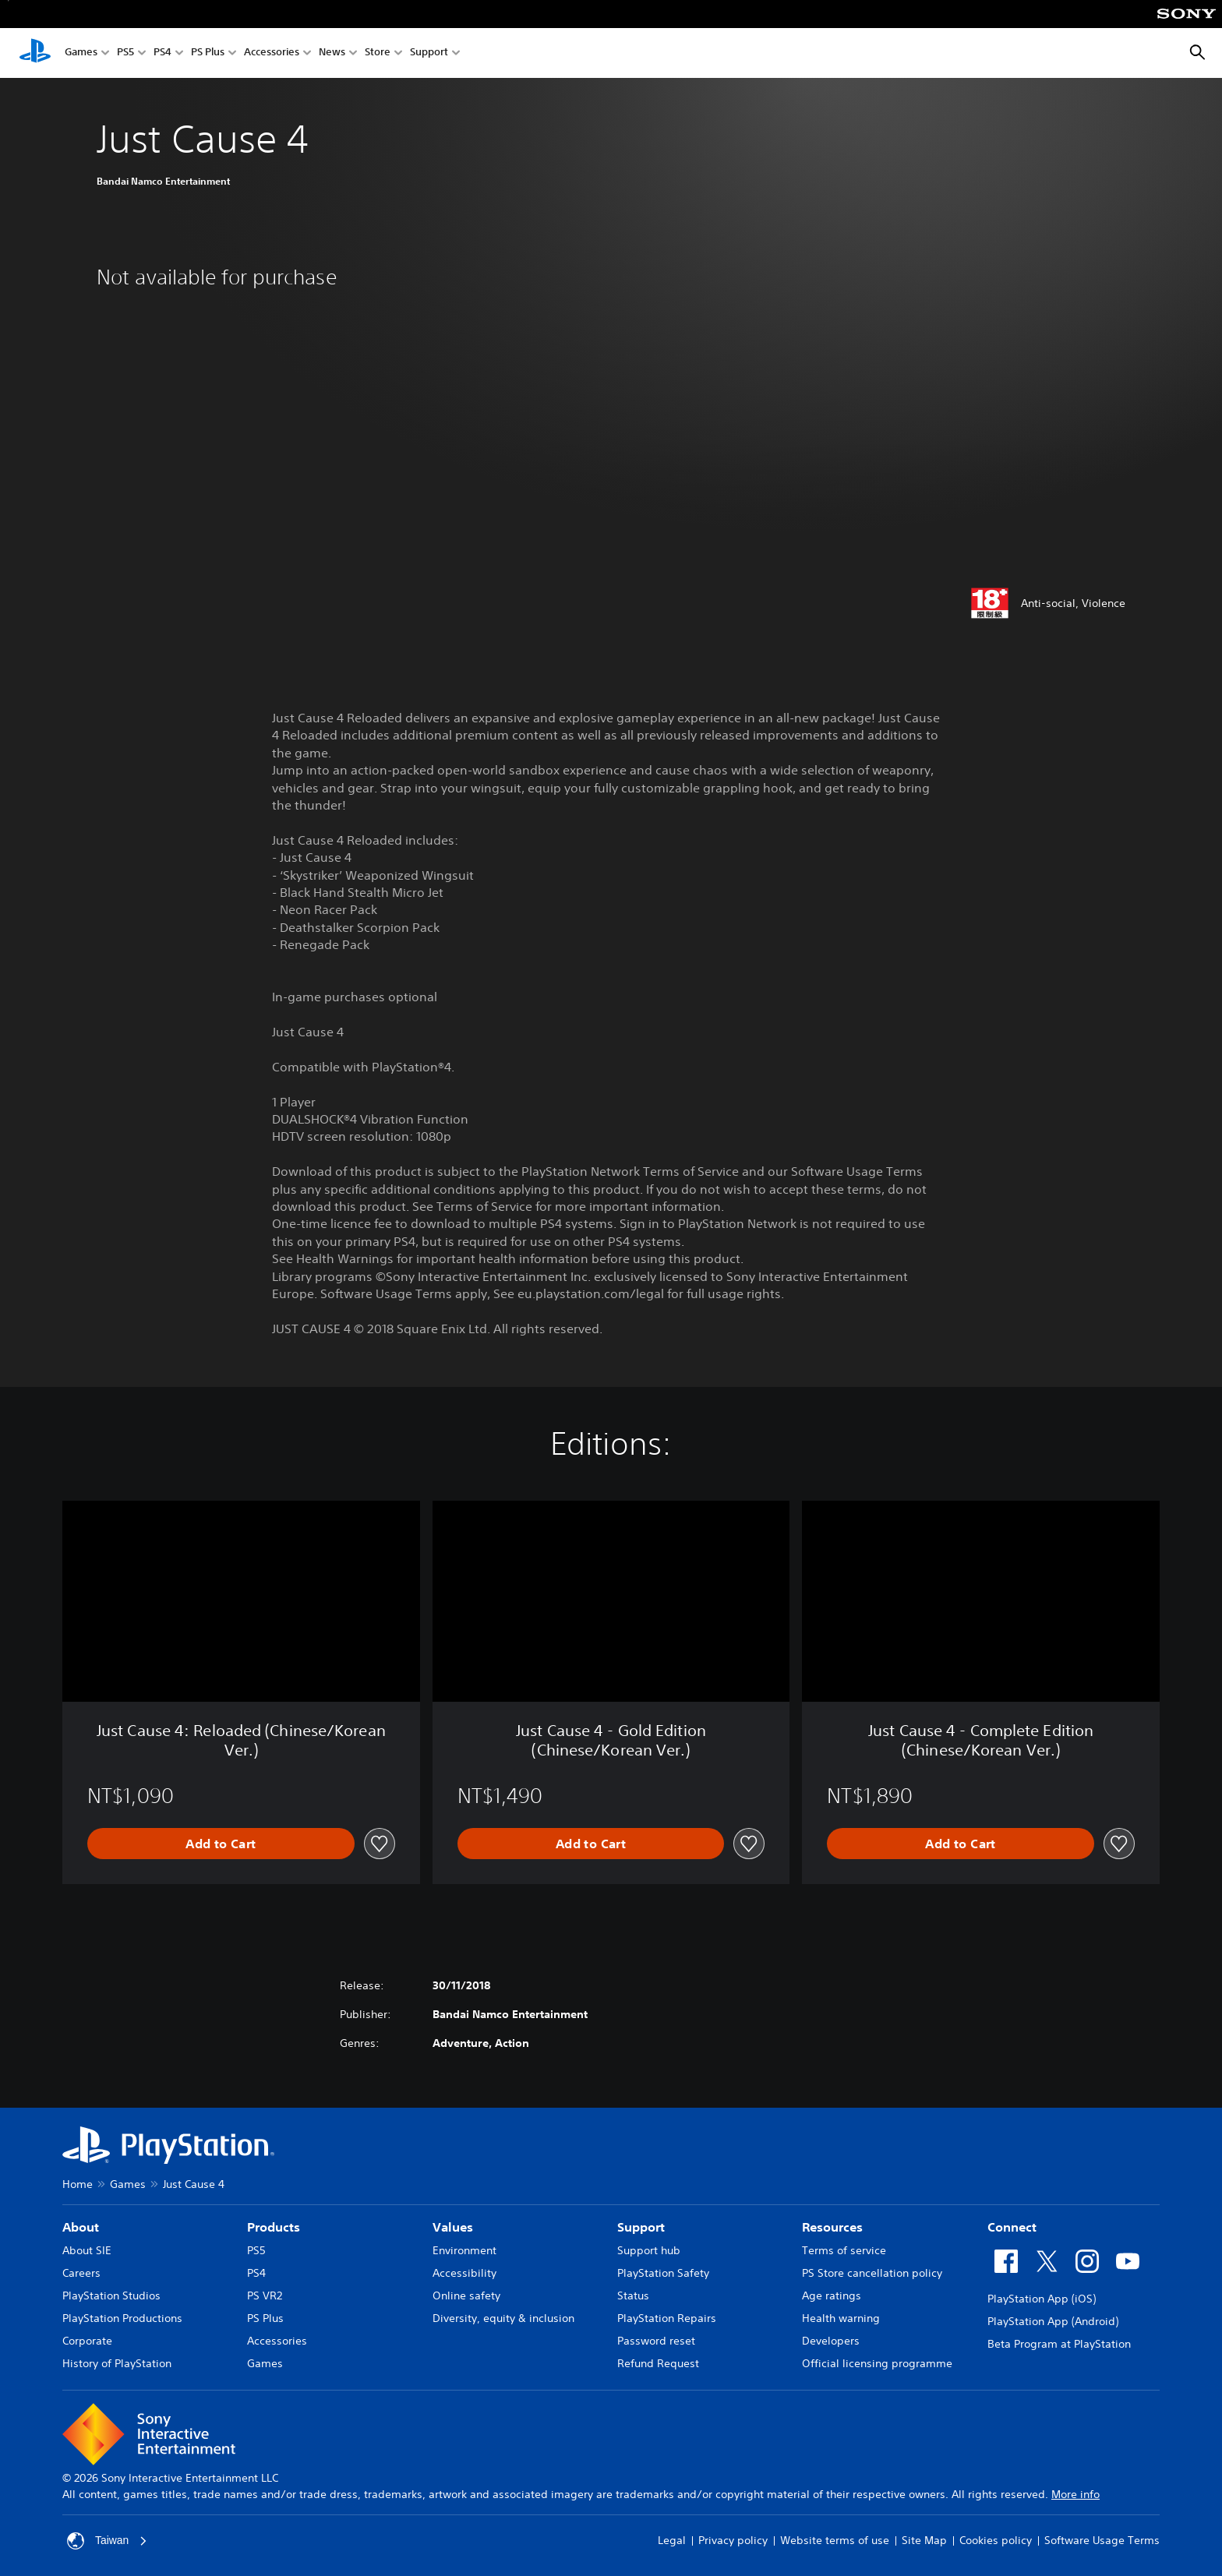 This screenshot has width=1222, height=2576. What do you see at coordinates (831, 2295) in the screenshot?
I see `Age ratings` at bounding box center [831, 2295].